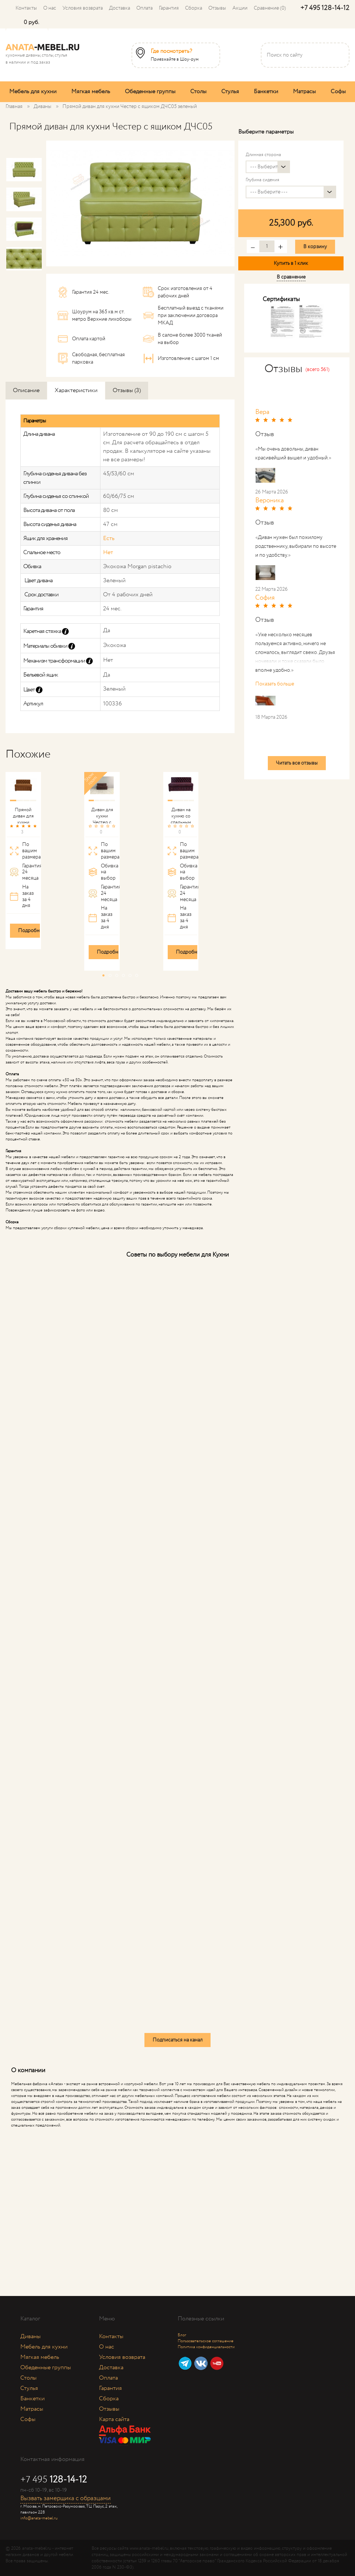  What do you see at coordinates (230, 91) in the screenshot?
I see `Стулья` at bounding box center [230, 91].